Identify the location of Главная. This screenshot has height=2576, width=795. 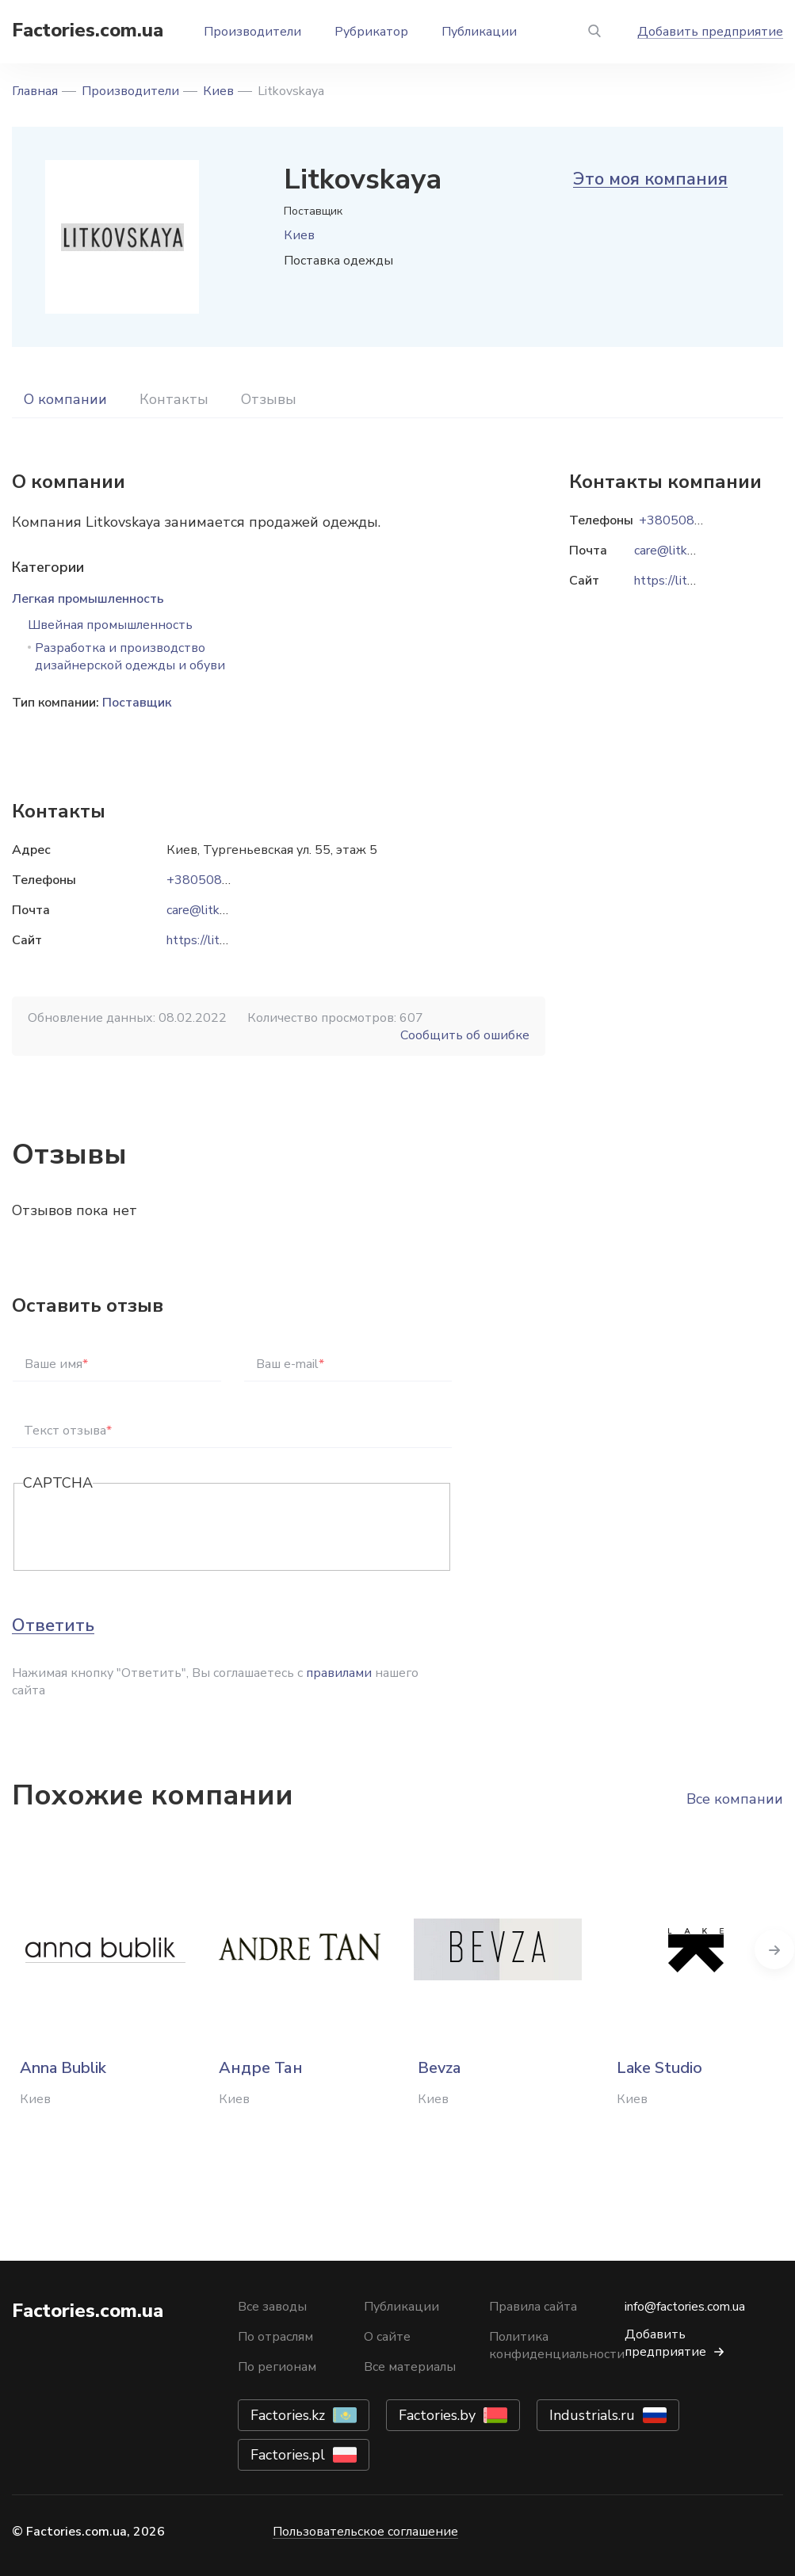
(35, 91).